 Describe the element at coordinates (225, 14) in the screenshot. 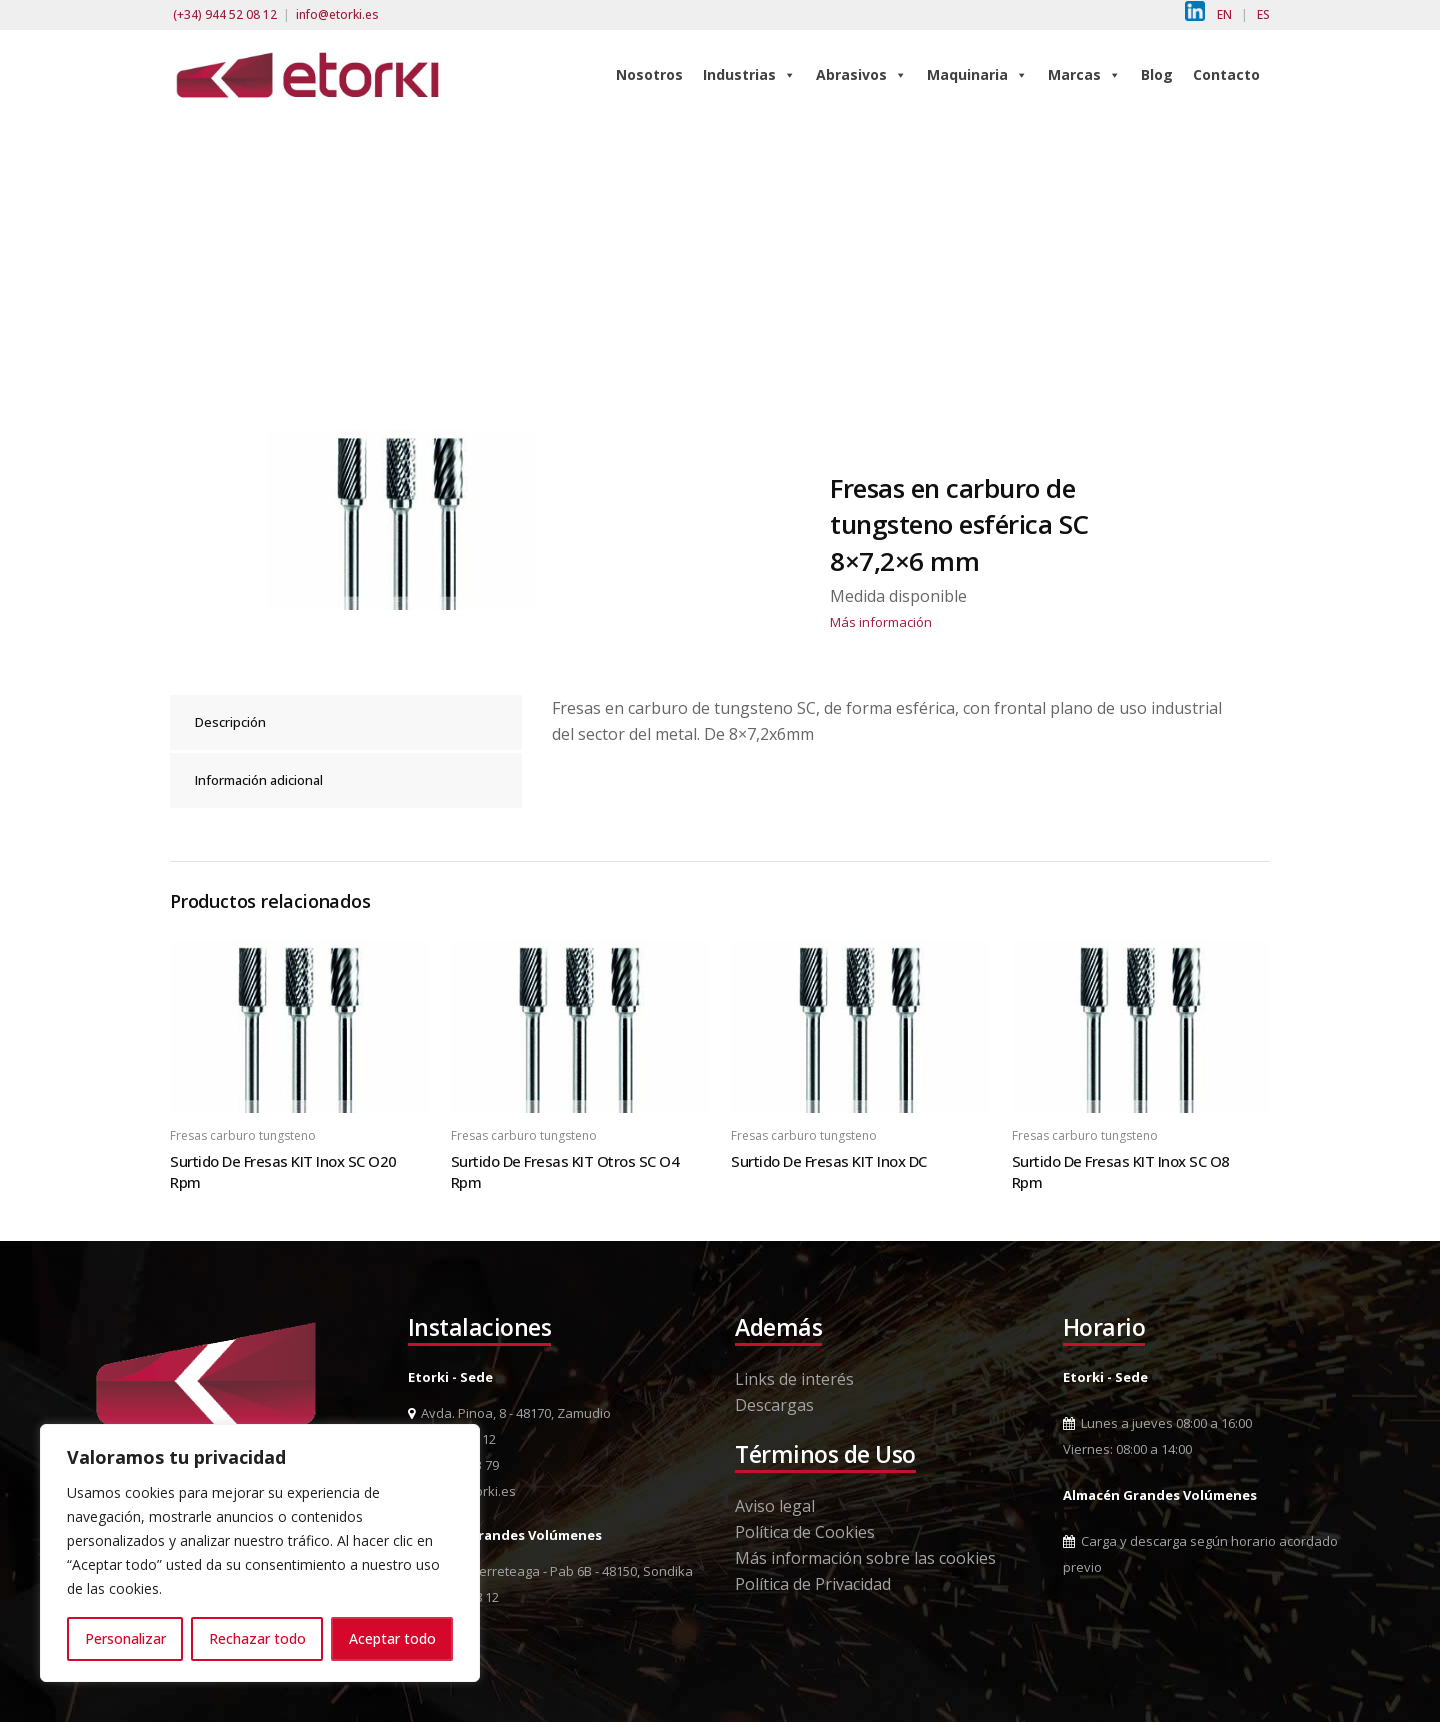

I see `(+34) 944 52 08 12` at that location.